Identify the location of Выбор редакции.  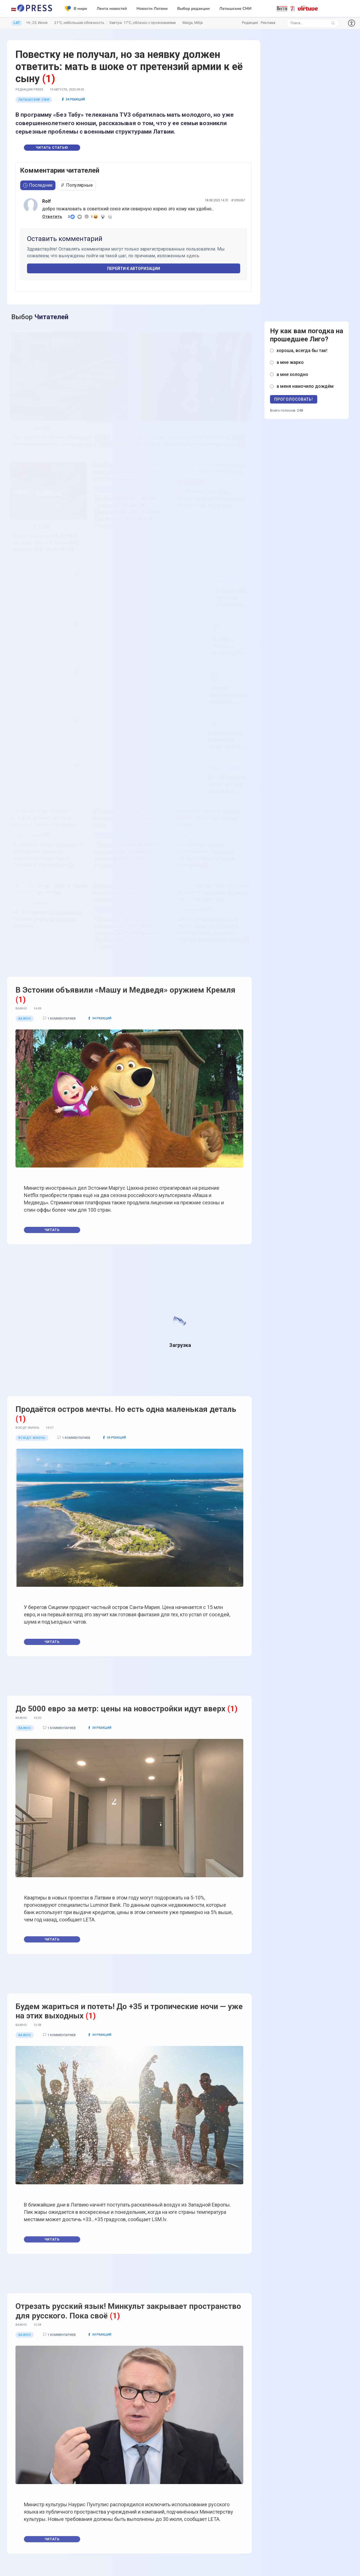
(193, 8).